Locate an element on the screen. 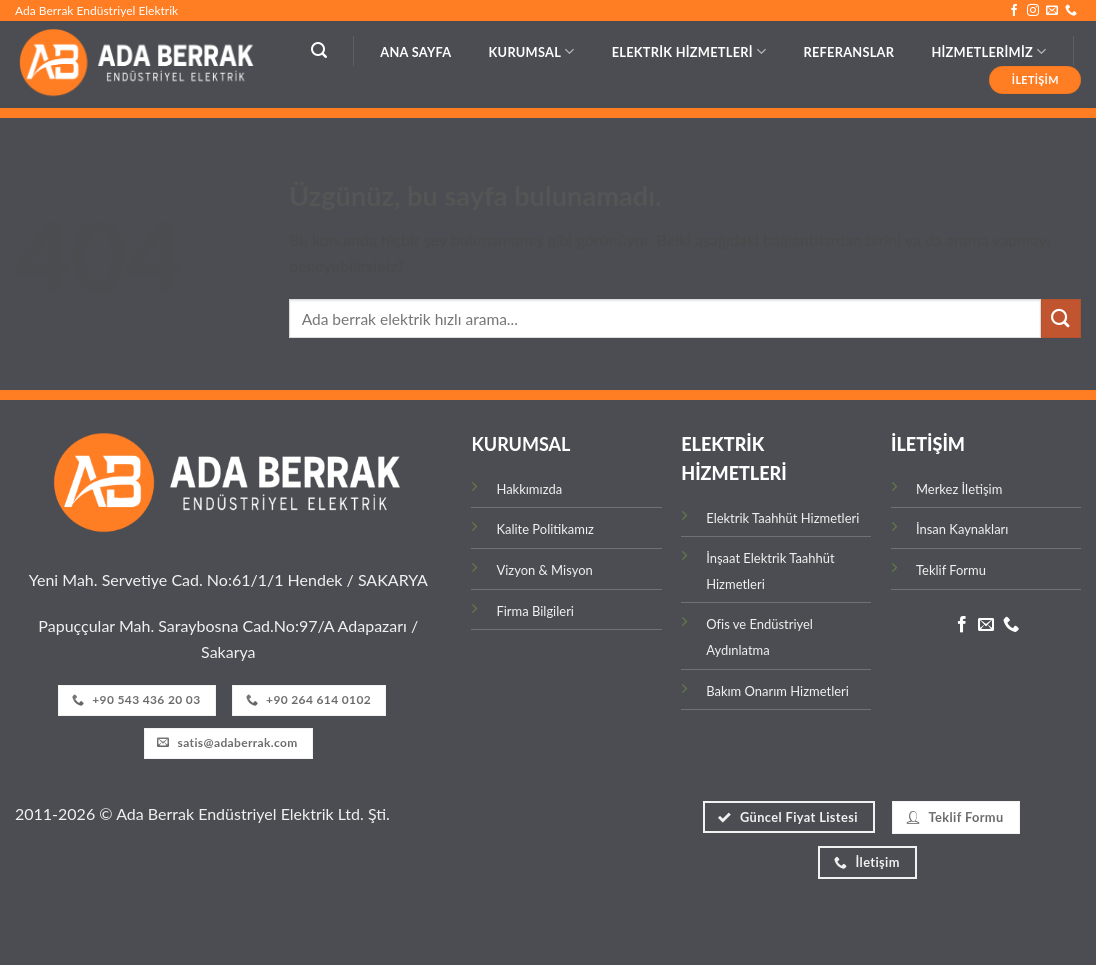 The width and height of the screenshot is (1096, 965). [Bizi arayın] is located at coordinates (1071, 11).